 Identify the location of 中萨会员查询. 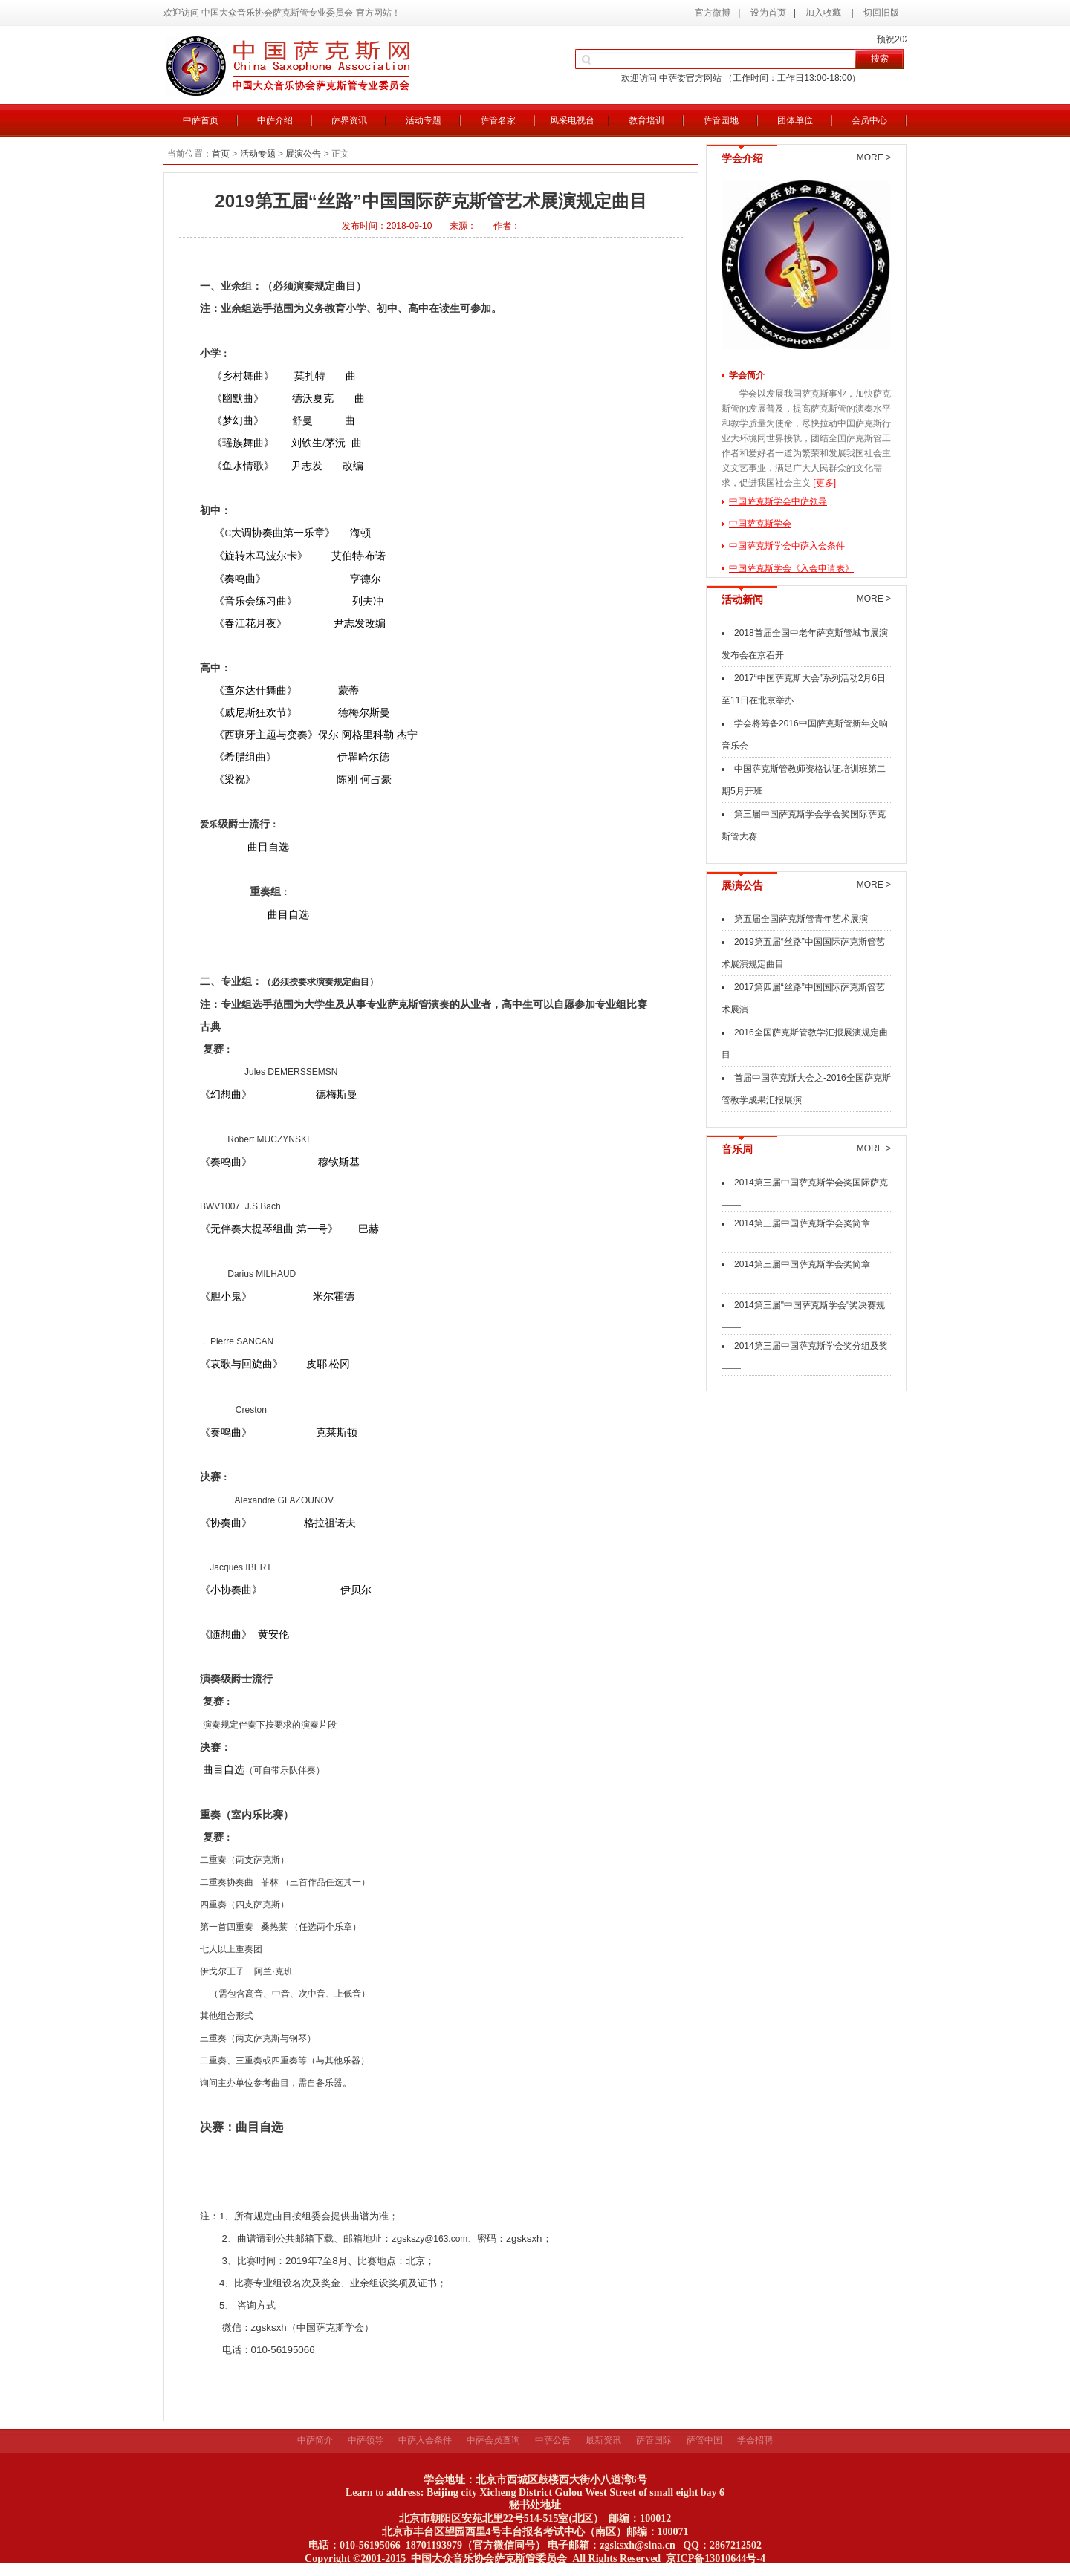
(493, 2440).